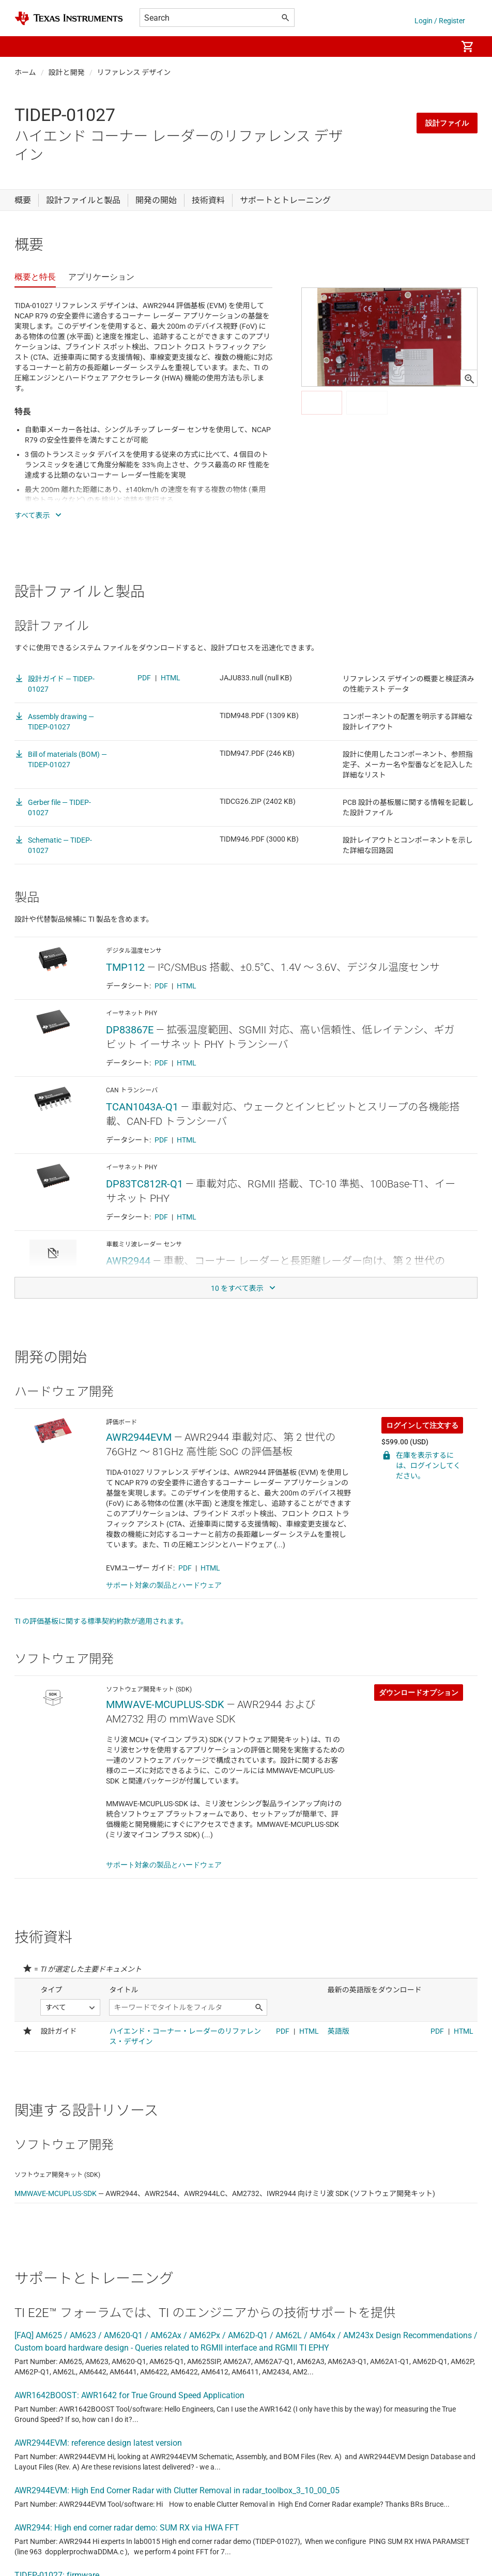  I want to click on HTML, so click(170, 678).